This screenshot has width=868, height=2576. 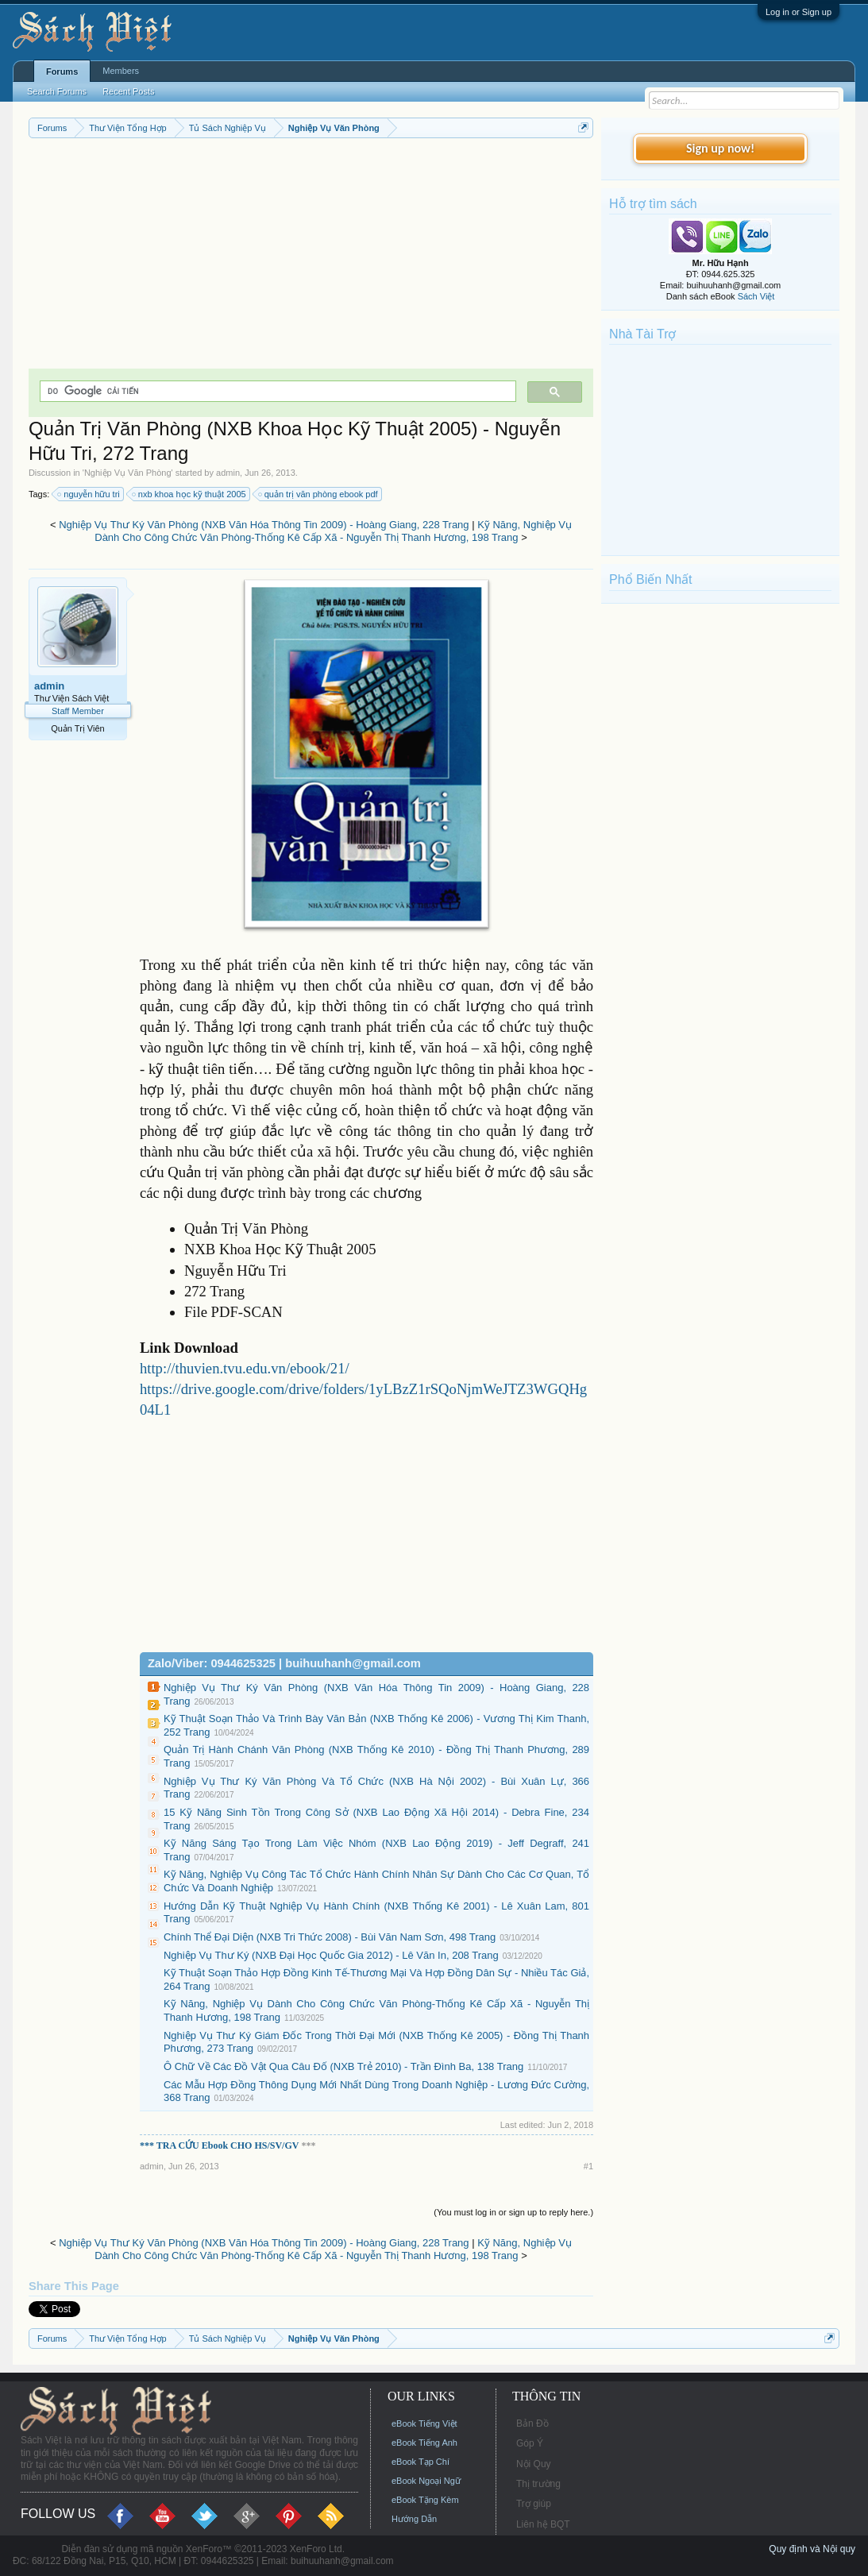 I want to click on Thị trường, so click(x=538, y=2483).